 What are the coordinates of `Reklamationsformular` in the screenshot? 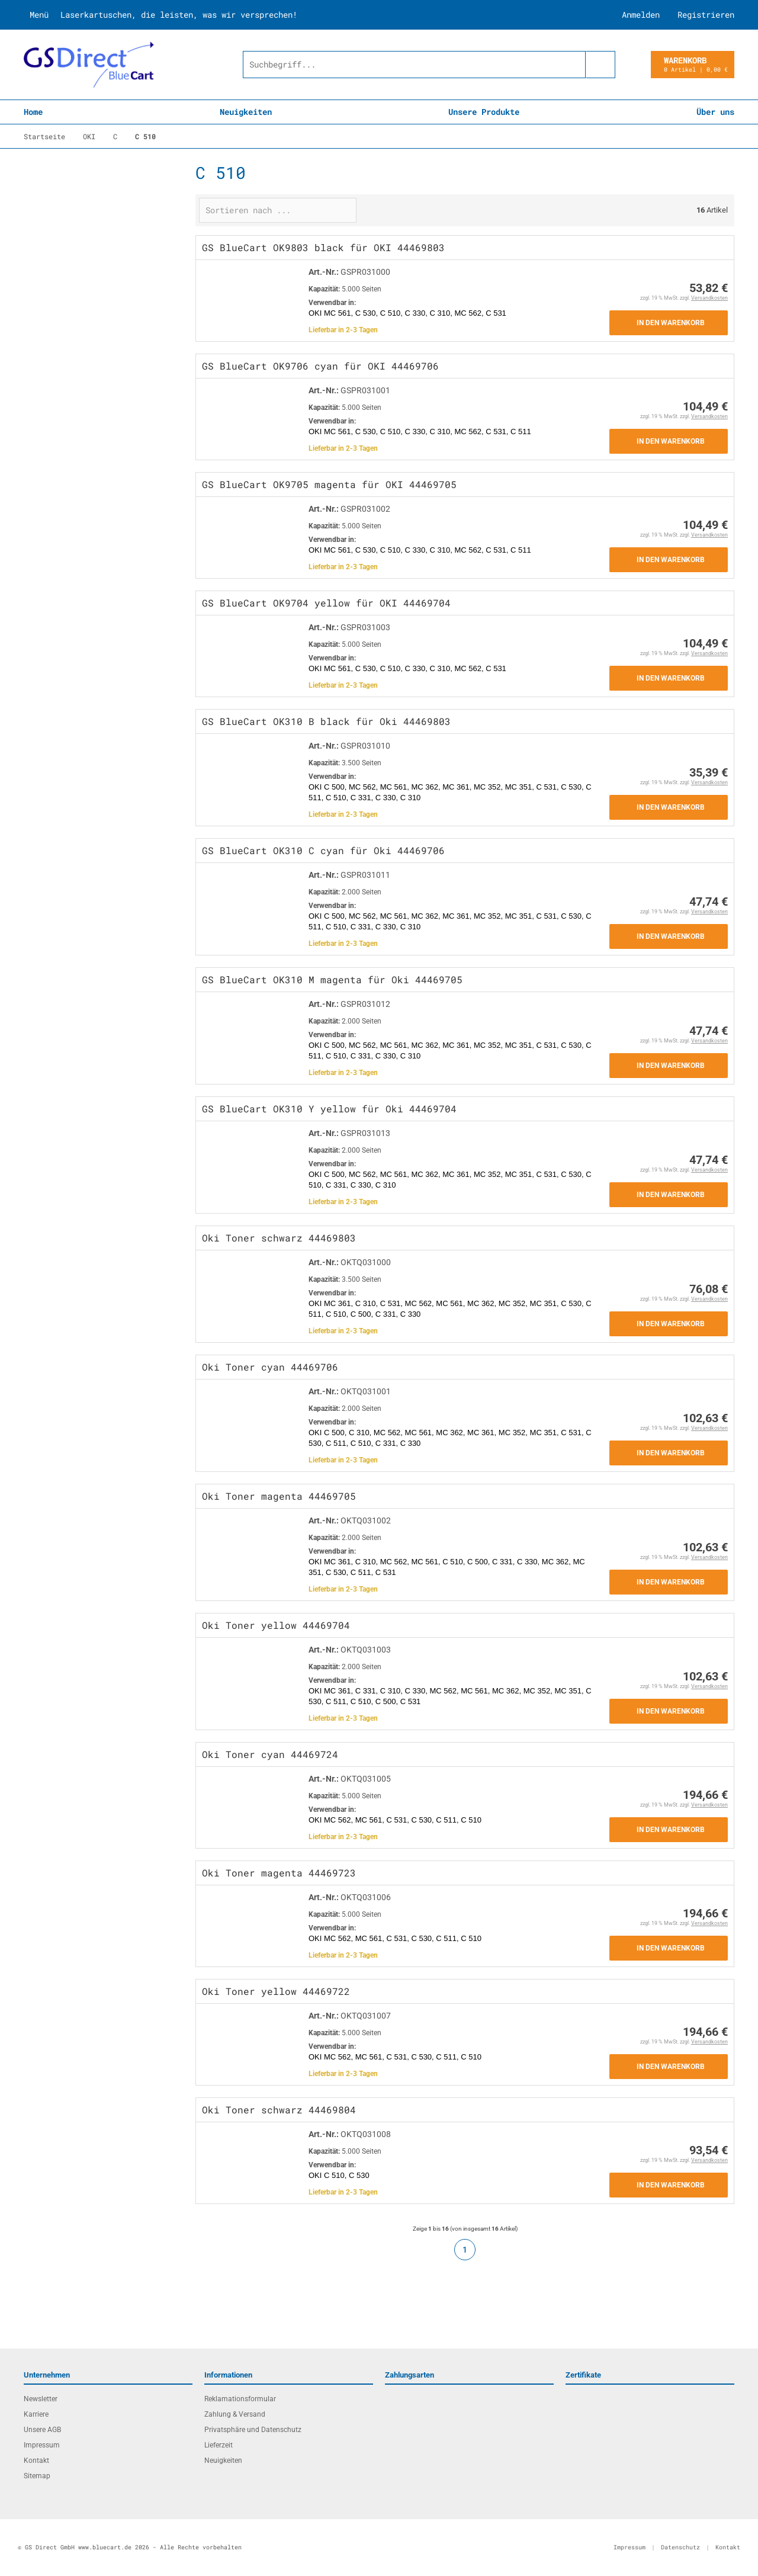 It's located at (240, 2399).